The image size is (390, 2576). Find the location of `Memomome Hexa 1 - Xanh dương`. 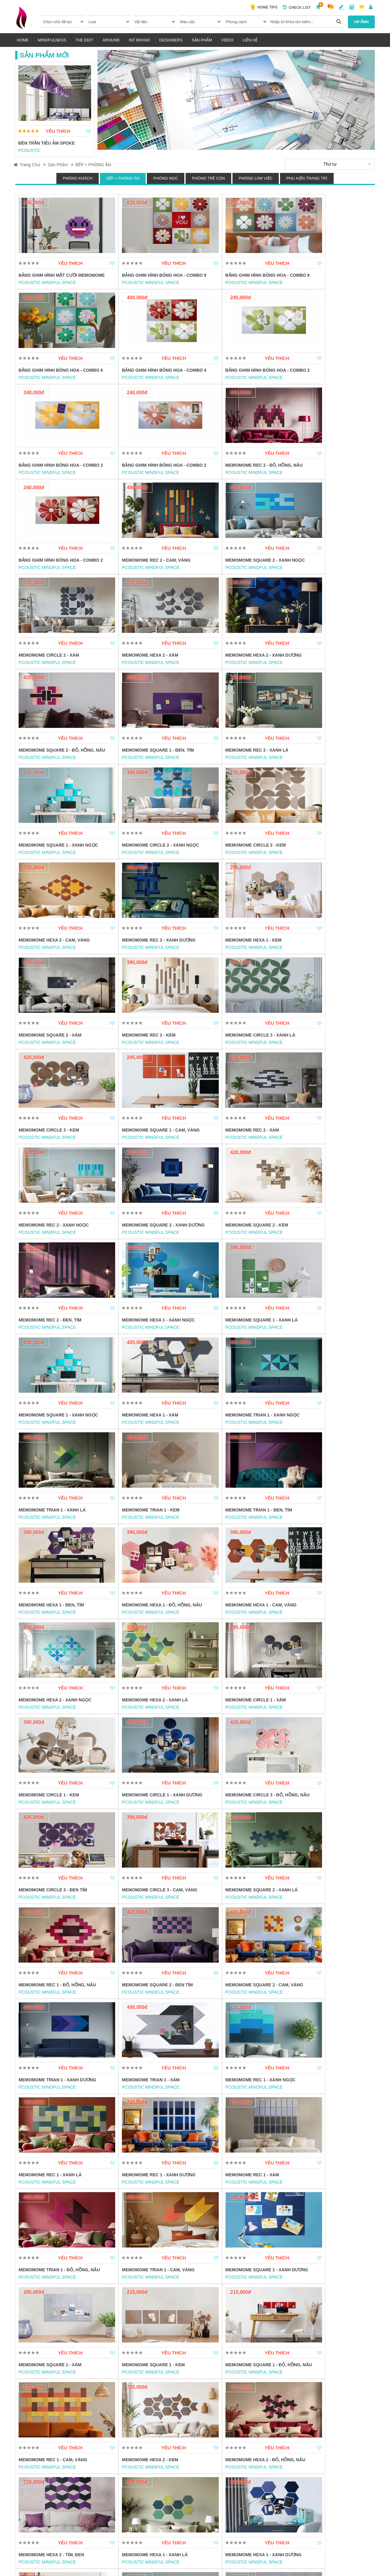

Memomome Hexa 1 - Xanh dương is located at coordinates (236, 2025).